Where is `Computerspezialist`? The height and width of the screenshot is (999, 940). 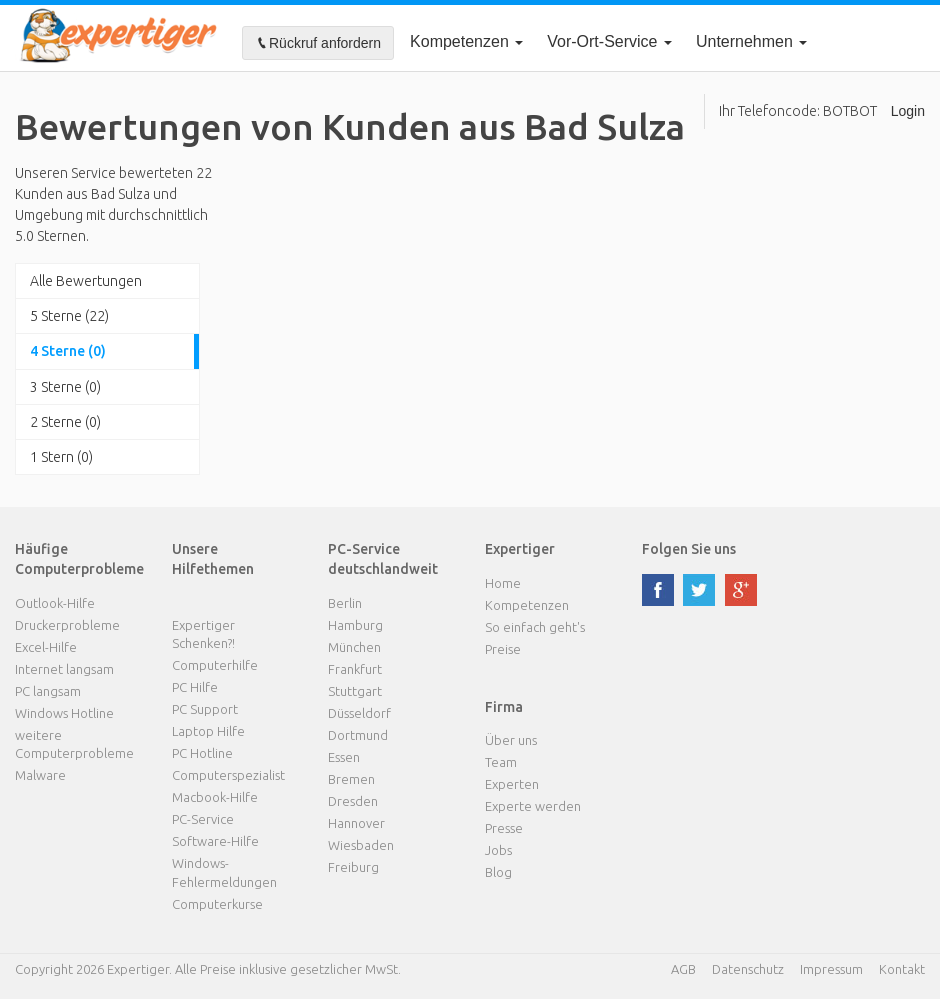 Computerspezialist is located at coordinates (228, 775).